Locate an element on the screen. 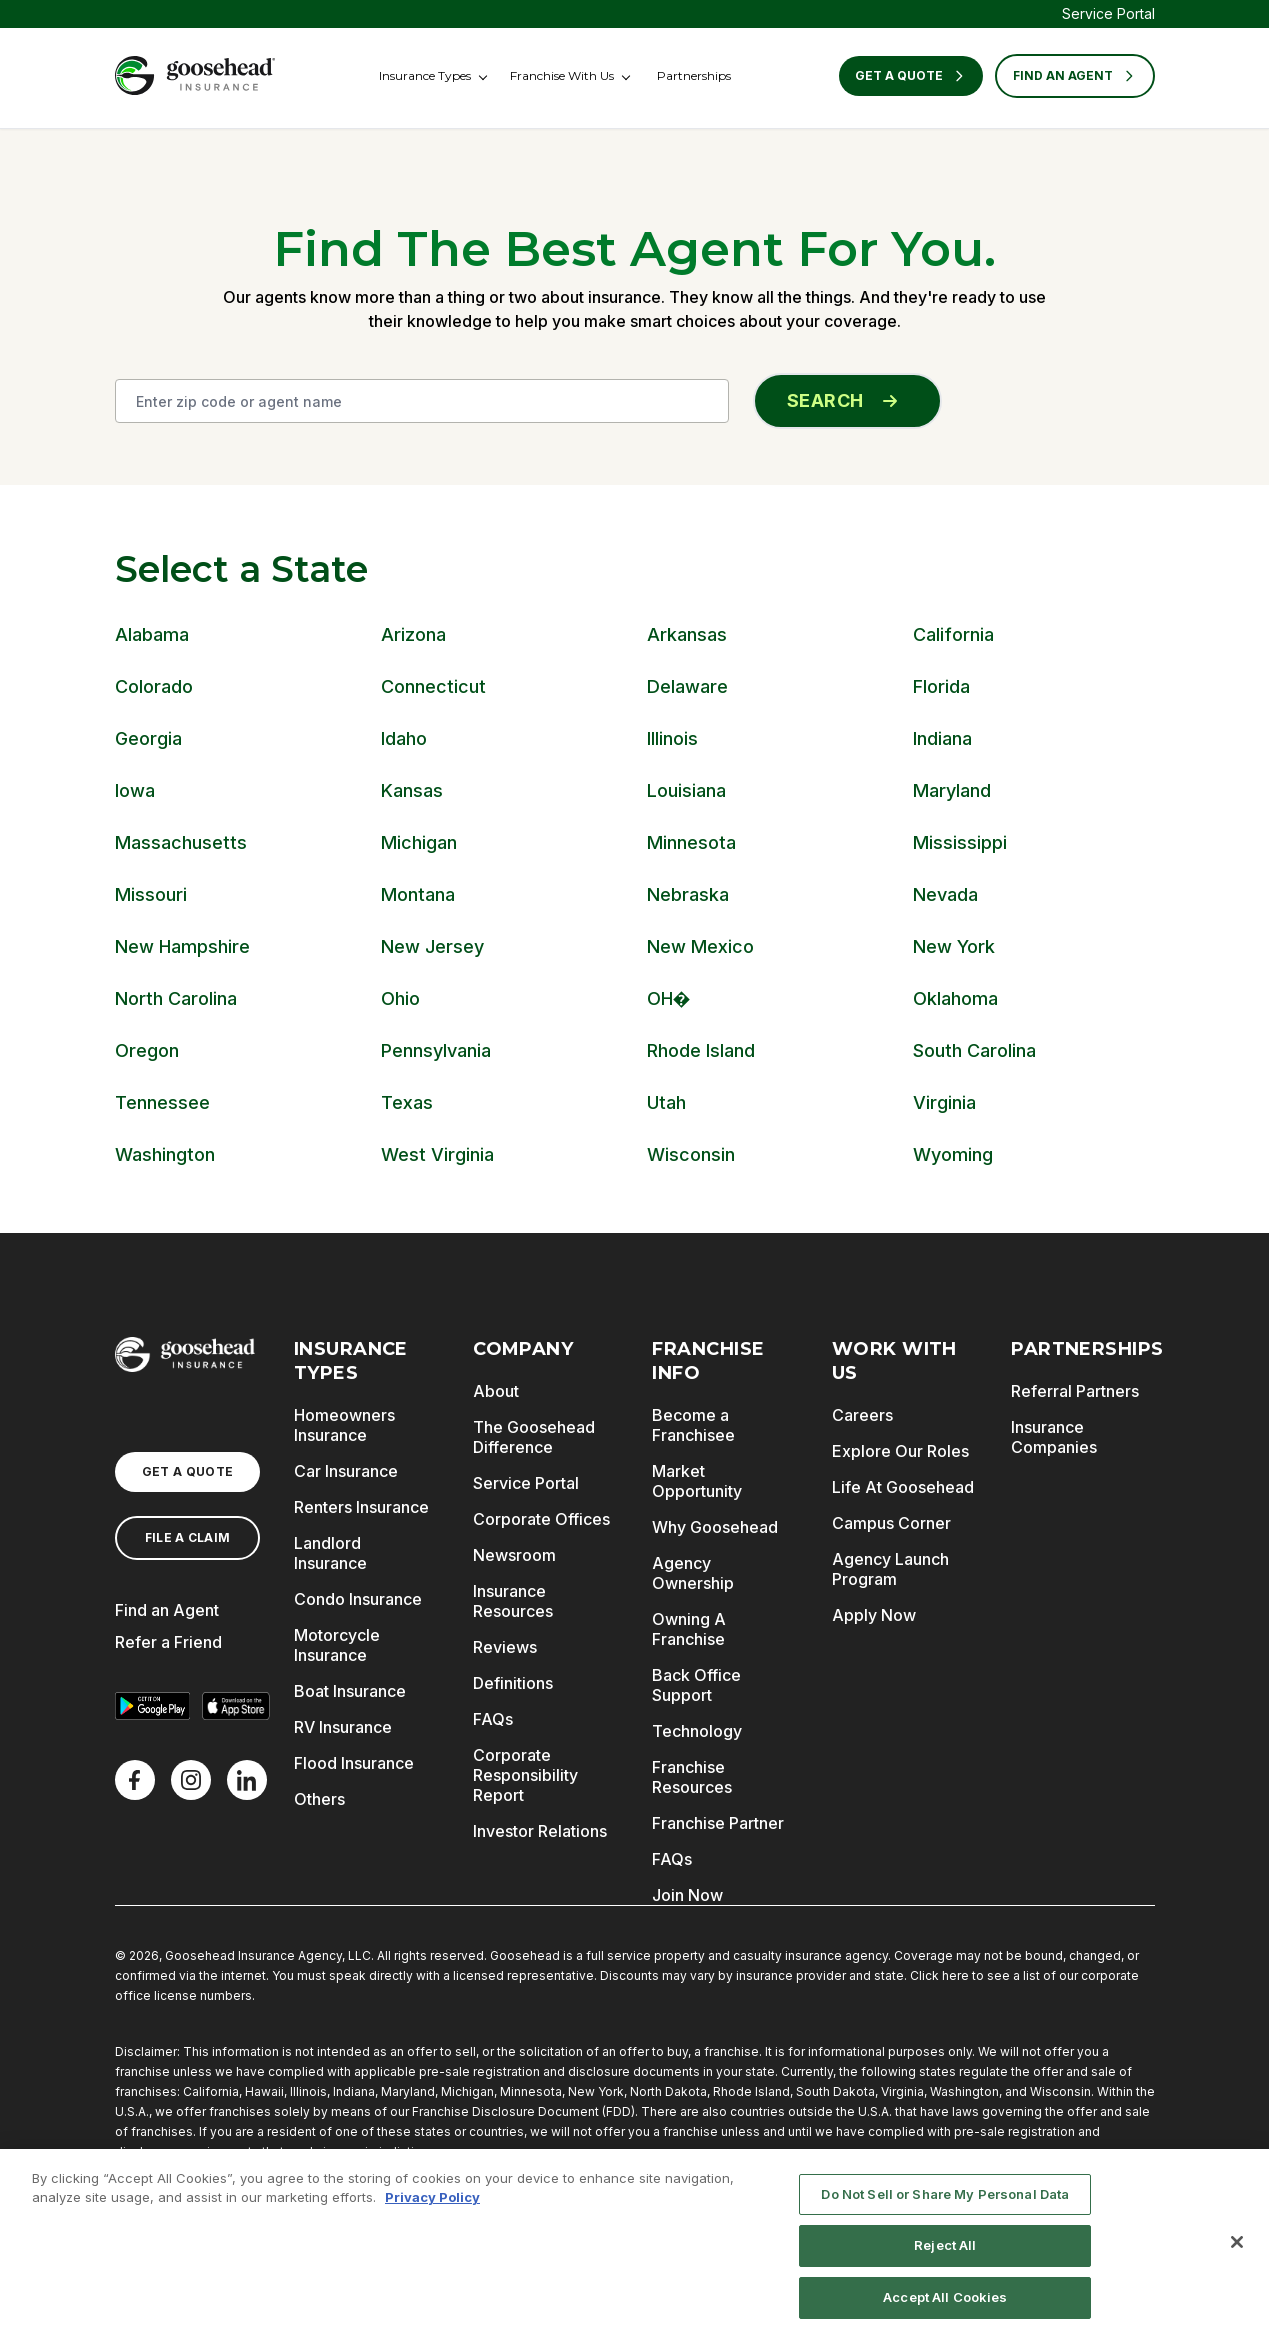 The width and height of the screenshot is (1269, 2338). Investor Relations is located at coordinates (540, 1831).